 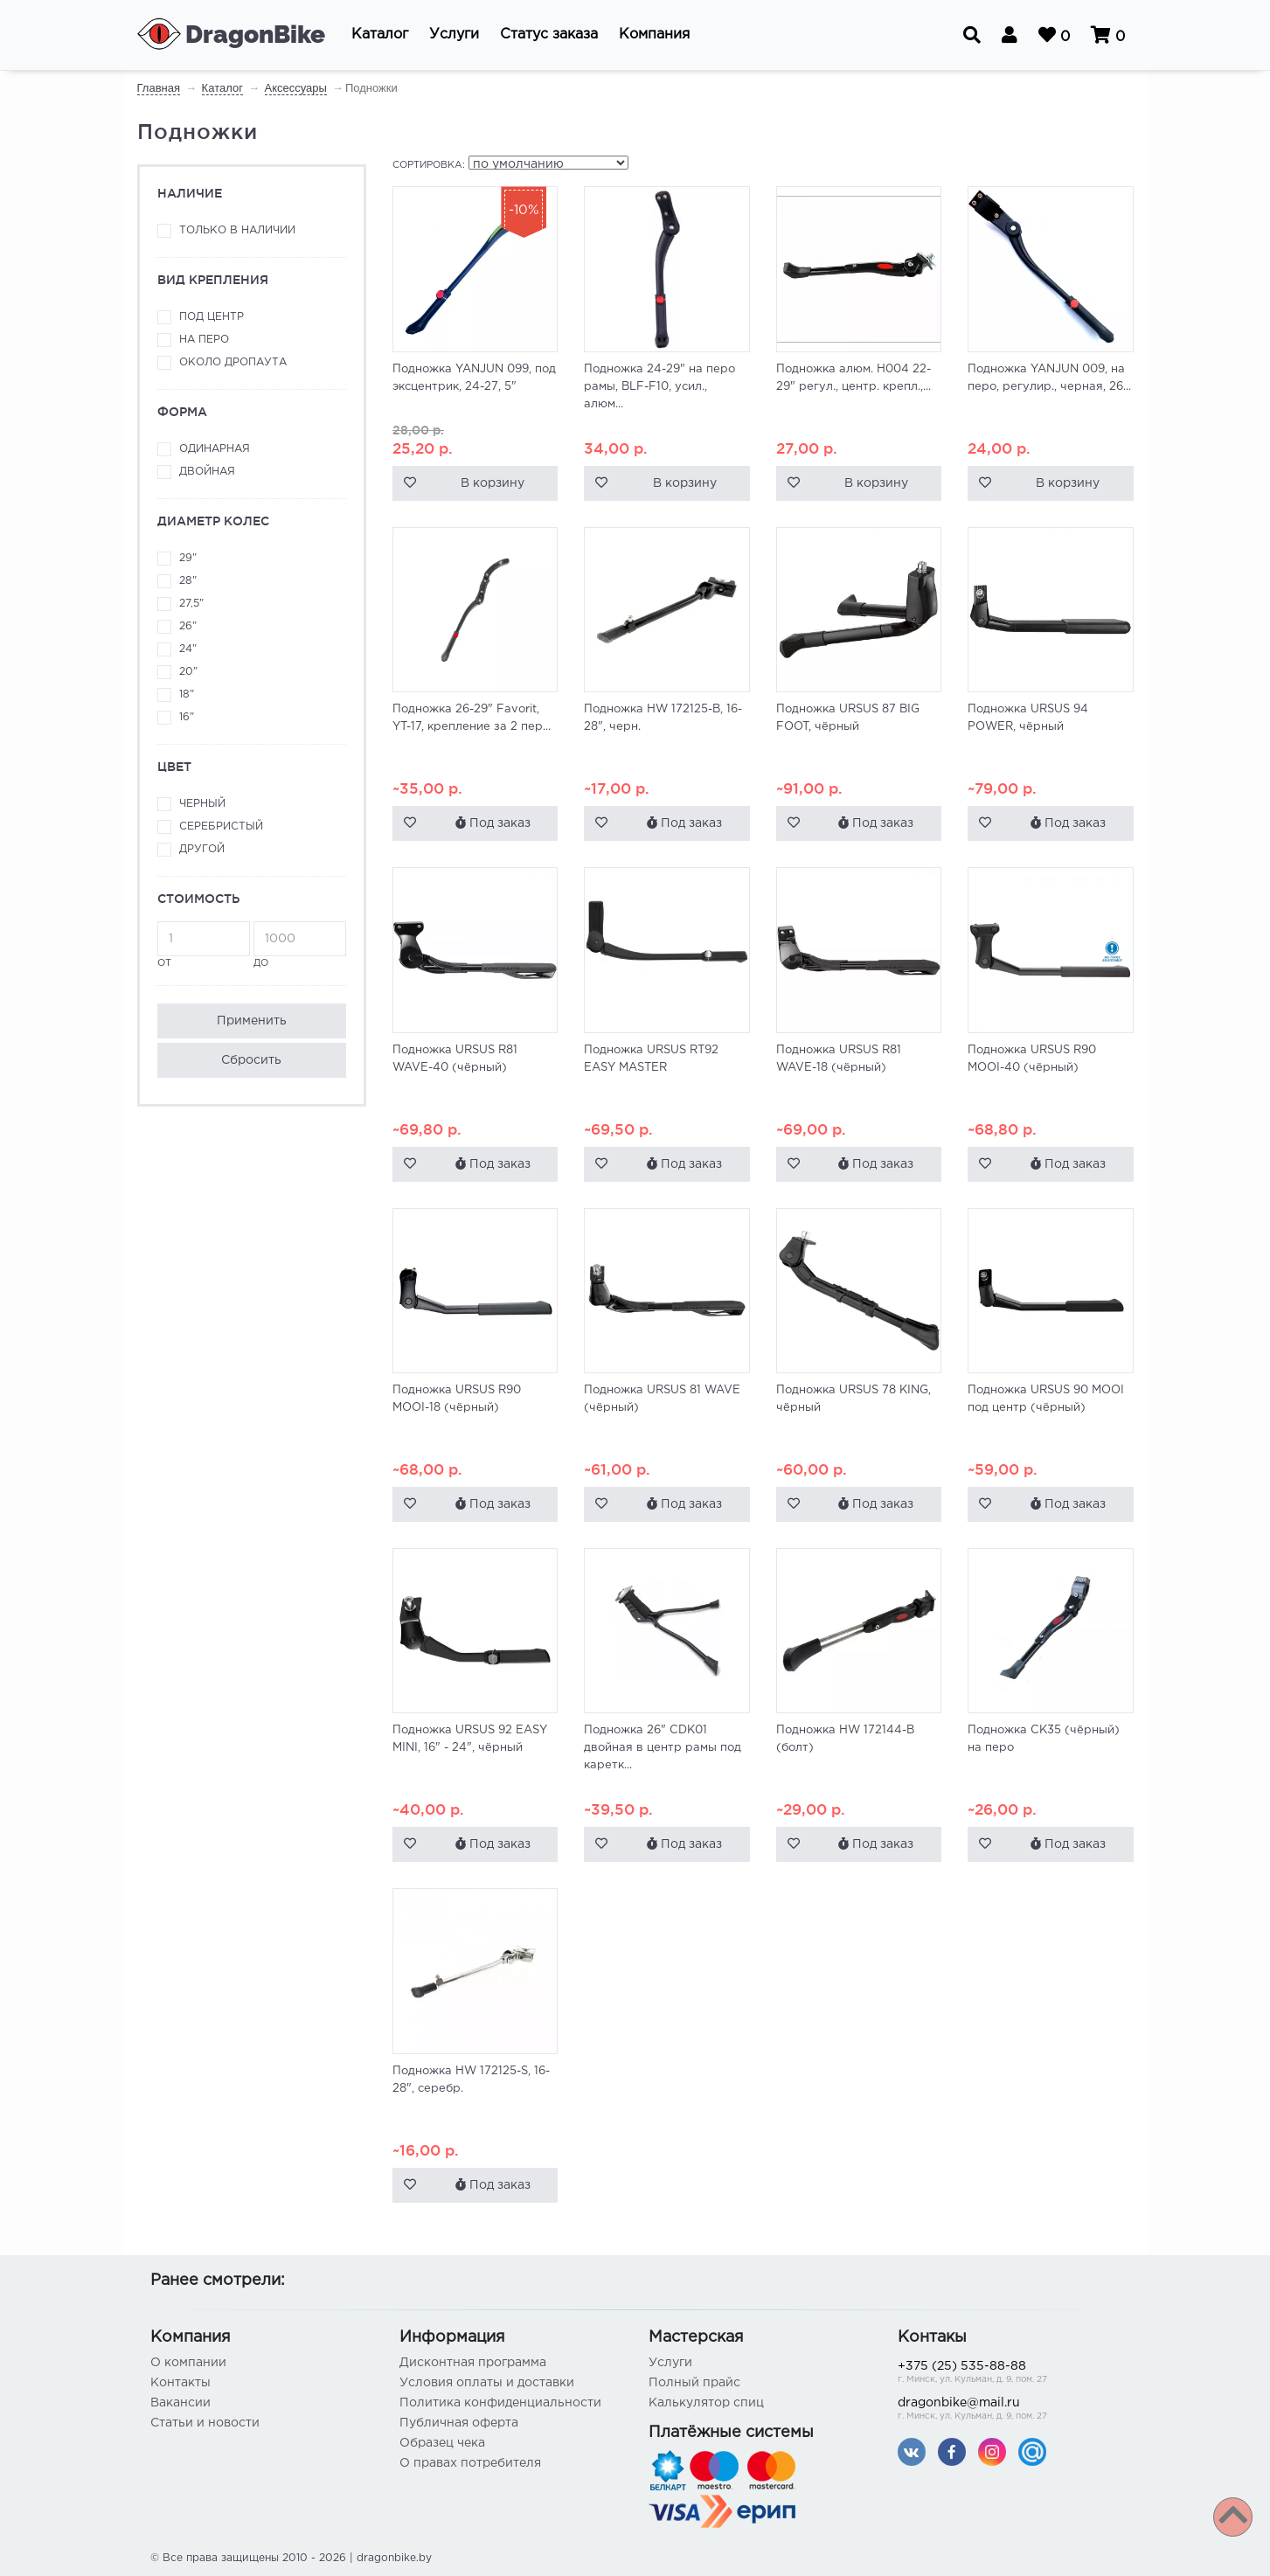 What do you see at coordinates (203, 944) in the screenshot?
I see `от` at bounding box center [203, 944].